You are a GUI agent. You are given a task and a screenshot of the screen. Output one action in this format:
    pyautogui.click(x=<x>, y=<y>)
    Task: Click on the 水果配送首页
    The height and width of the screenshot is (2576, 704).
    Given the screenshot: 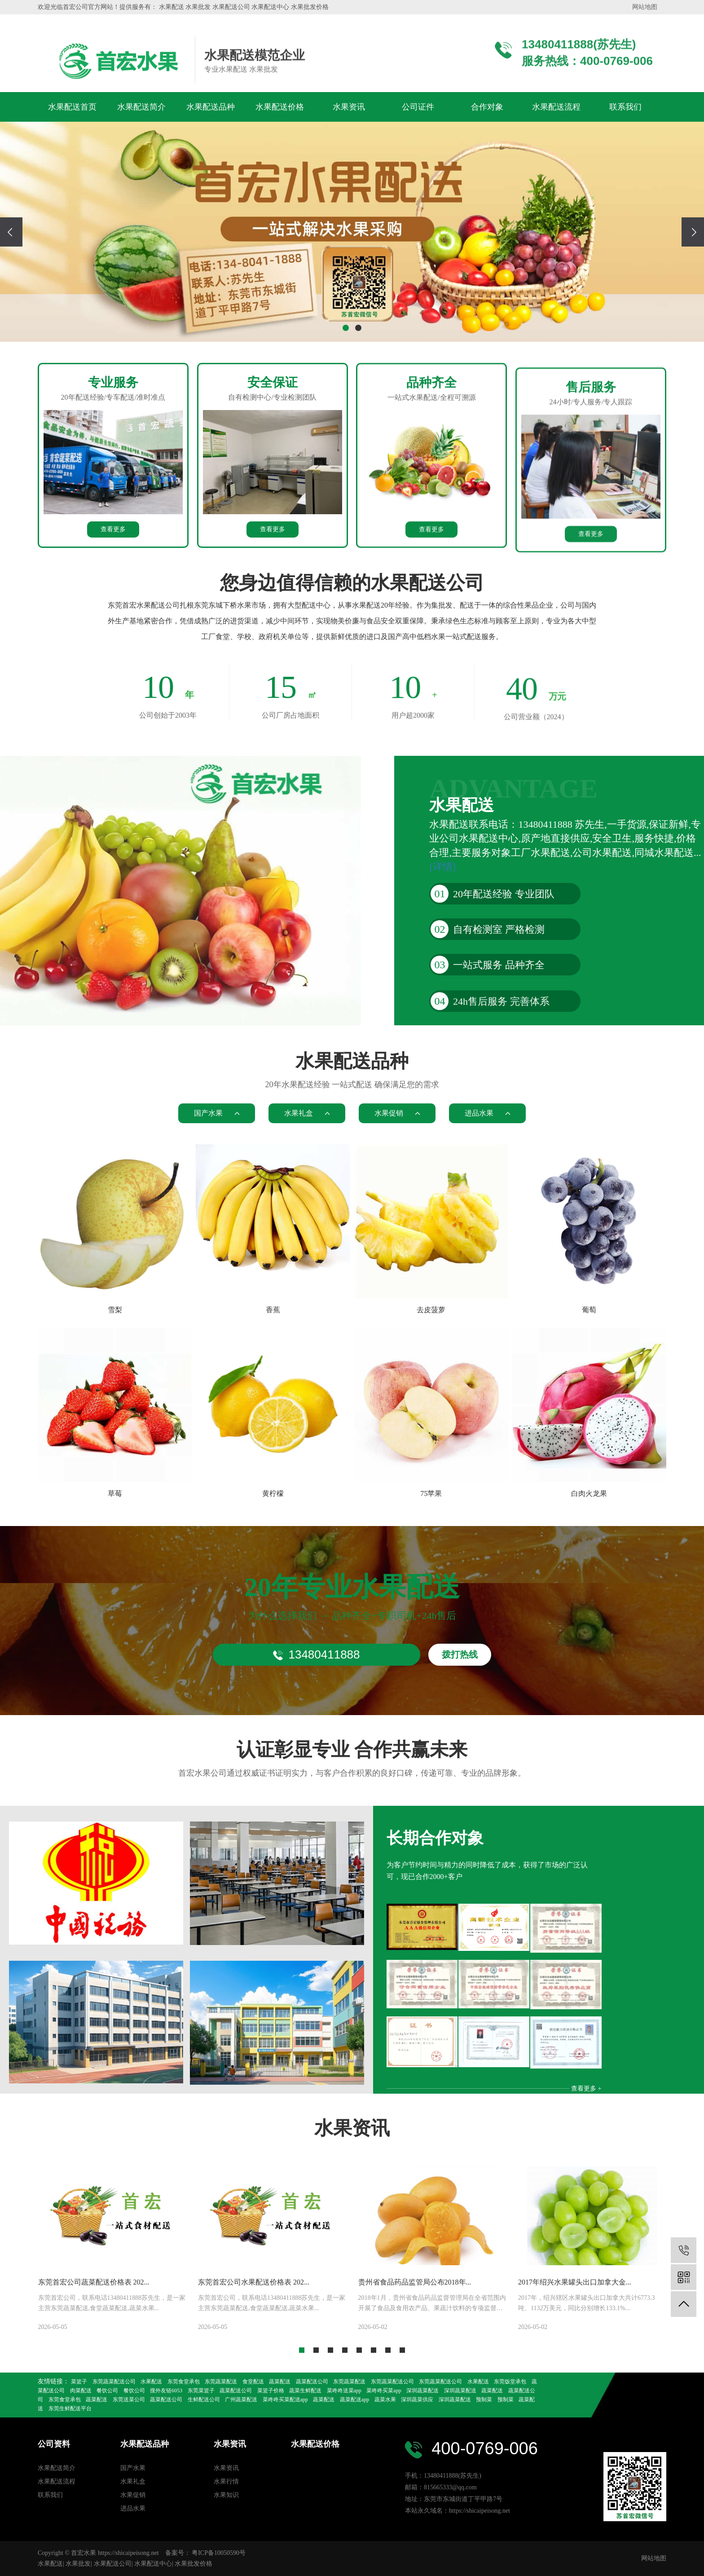 What is the action you would take?
    pyautogui.click(x=72, y=106)
    